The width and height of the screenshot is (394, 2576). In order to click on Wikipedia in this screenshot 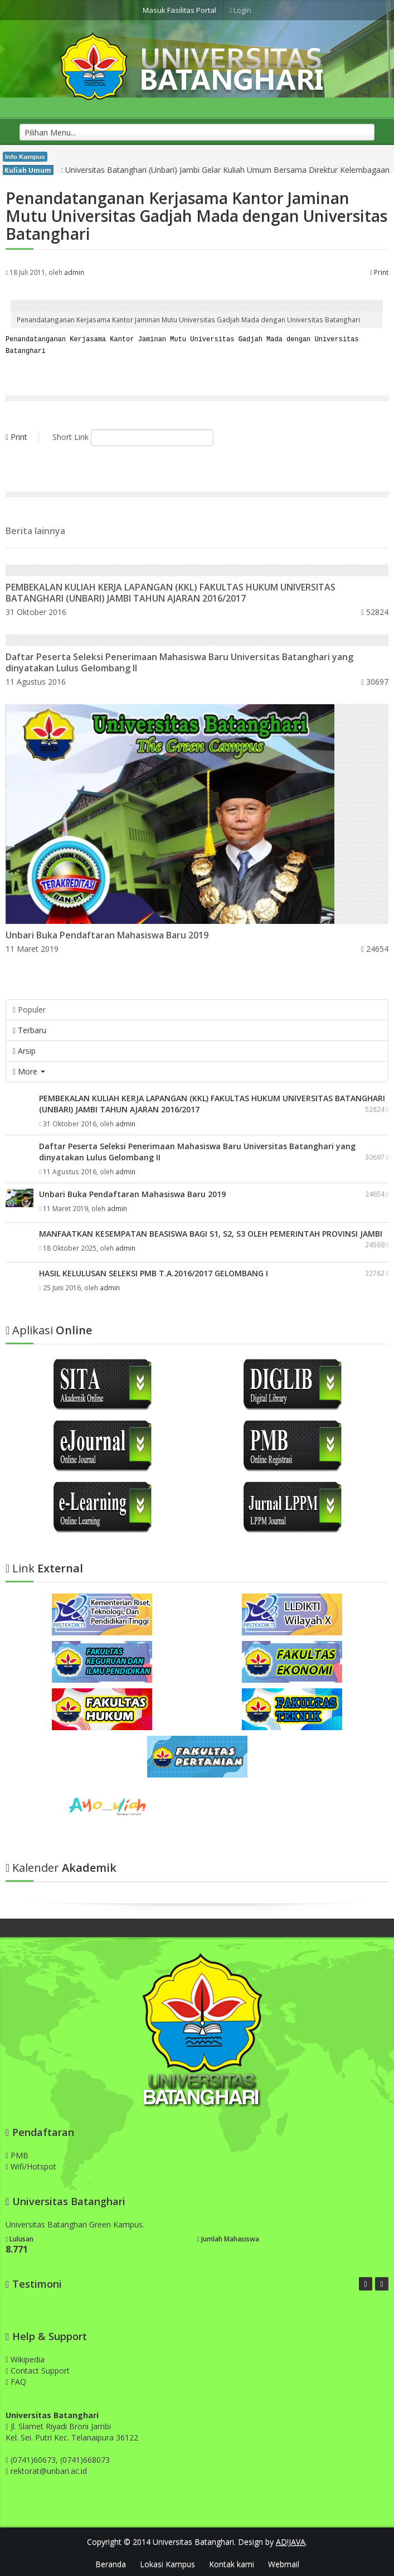, I will do `click(25, 2357)`.